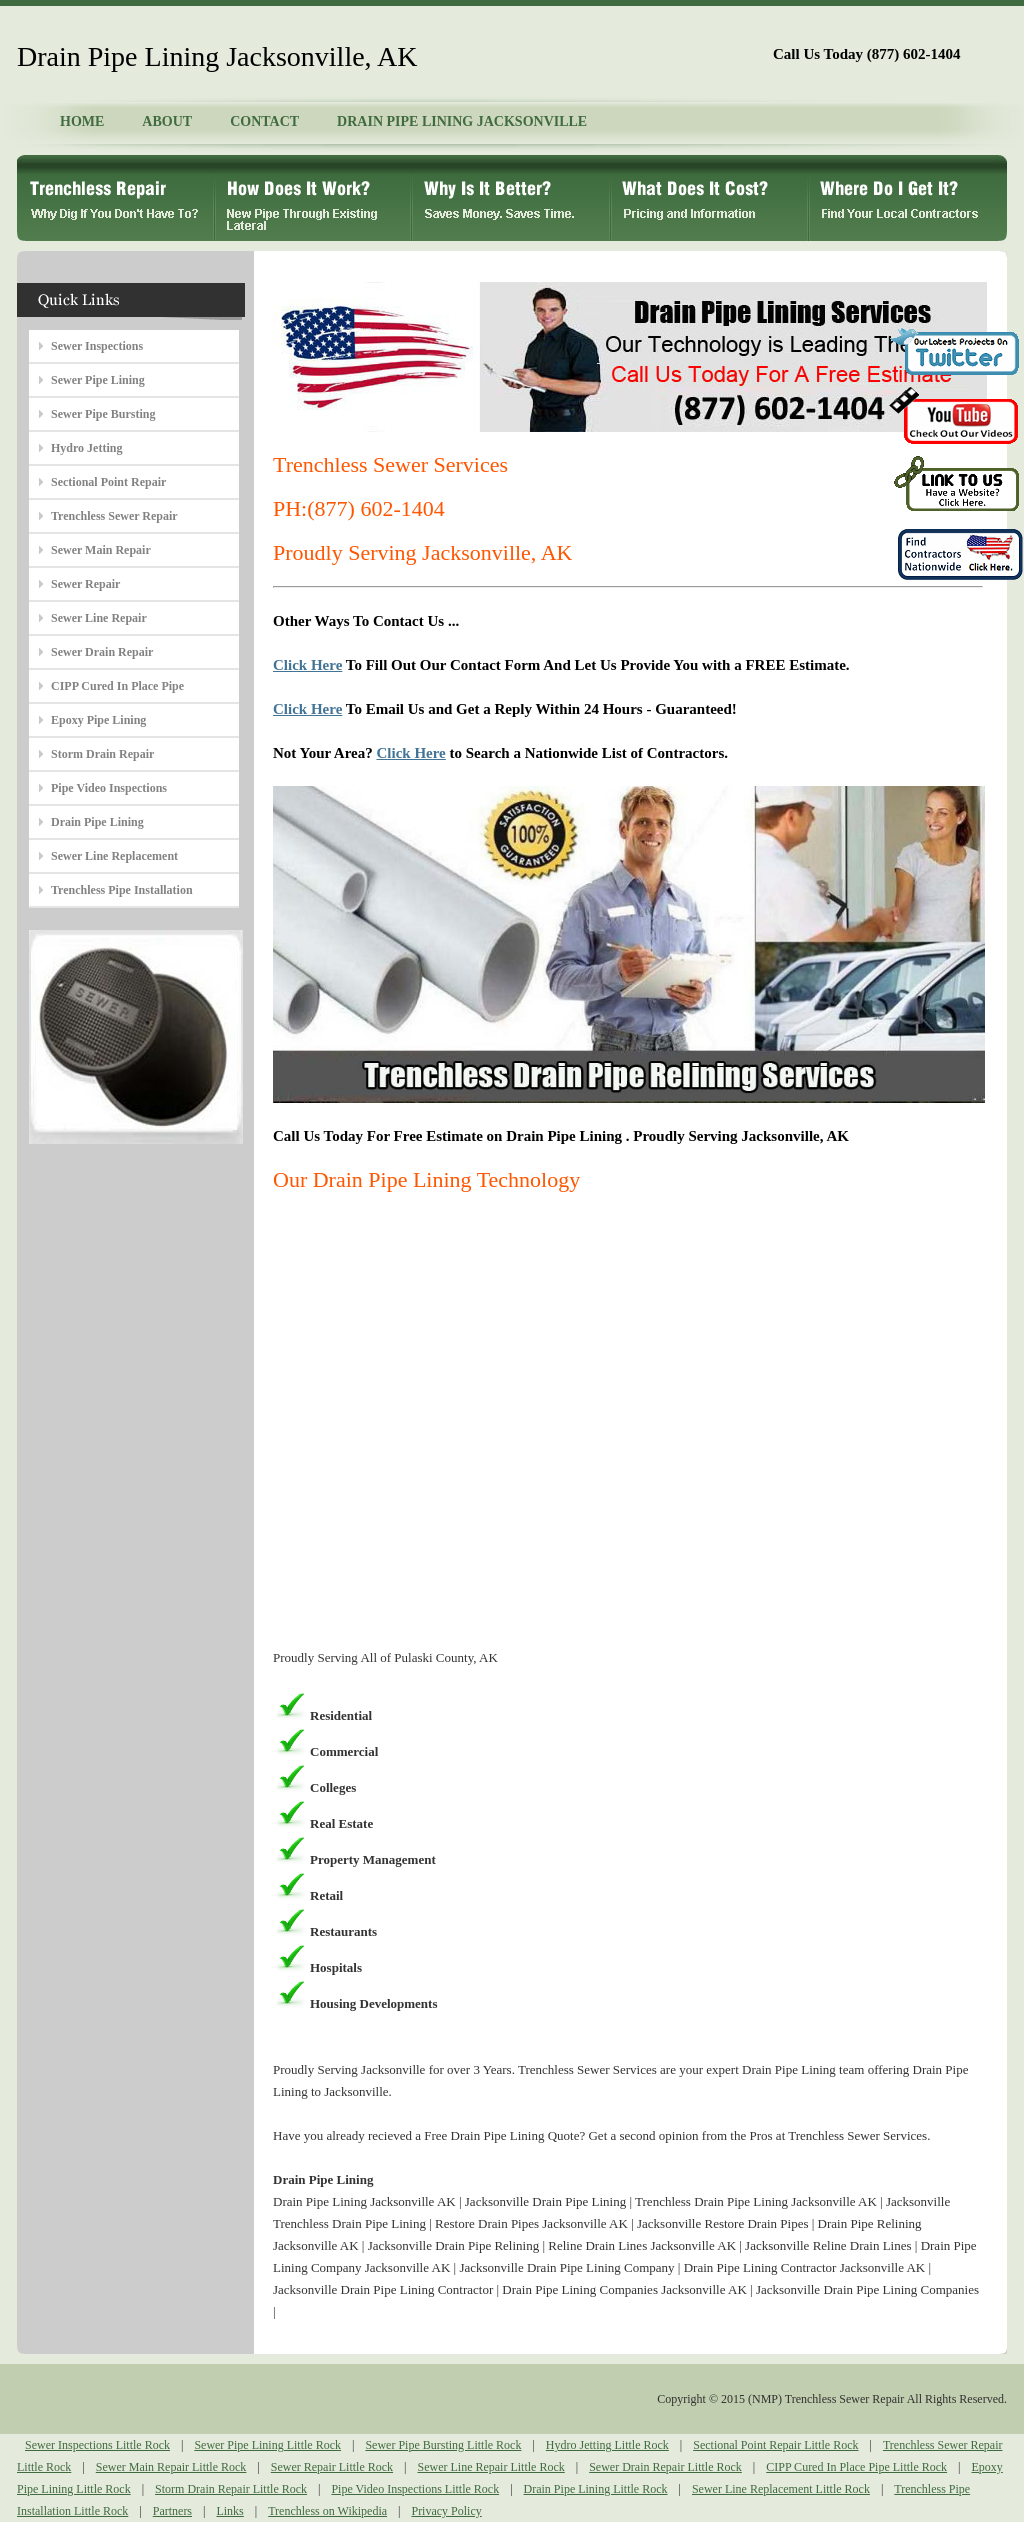 The width and height of the screenshot is (1024, 2522). I want to click on CONTACT, so click(264, 121).